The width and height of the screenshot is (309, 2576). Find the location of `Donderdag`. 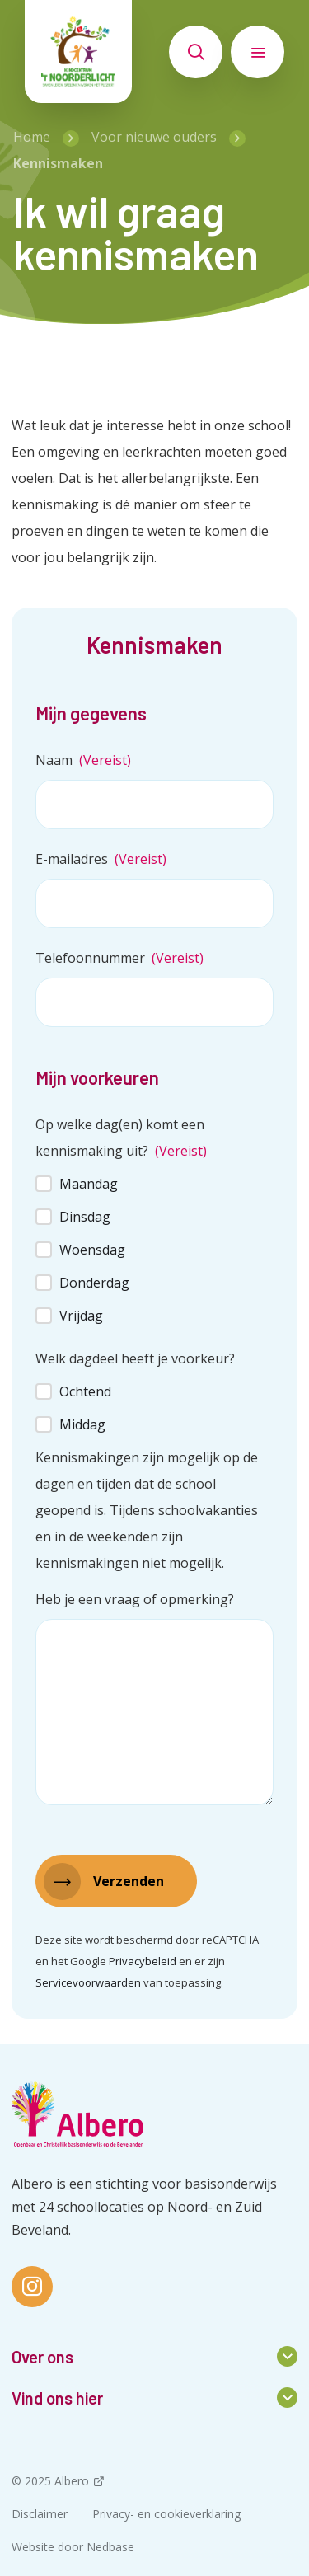

Donderdag is located at coordinates (94, 1283).